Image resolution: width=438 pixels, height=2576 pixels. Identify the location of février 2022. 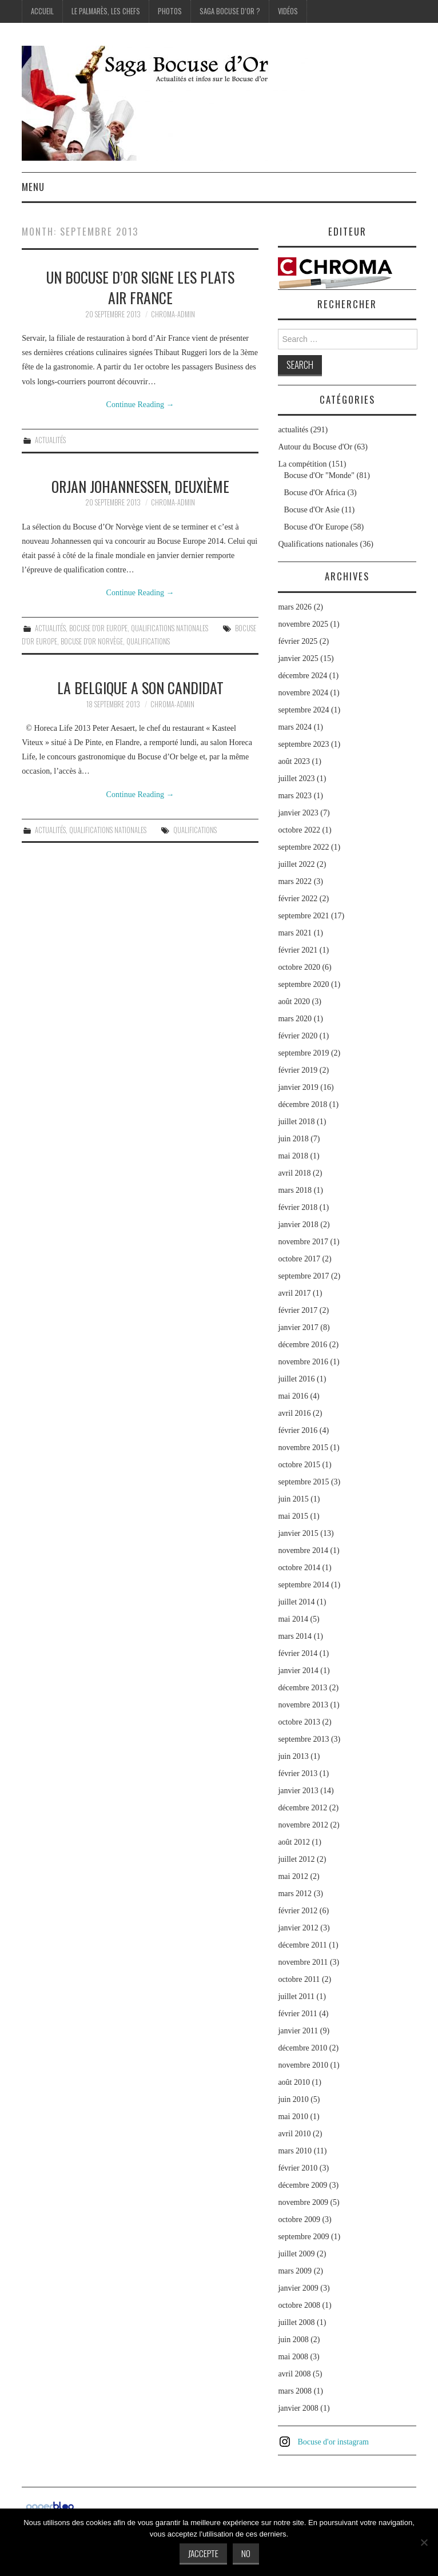
(297, 898).